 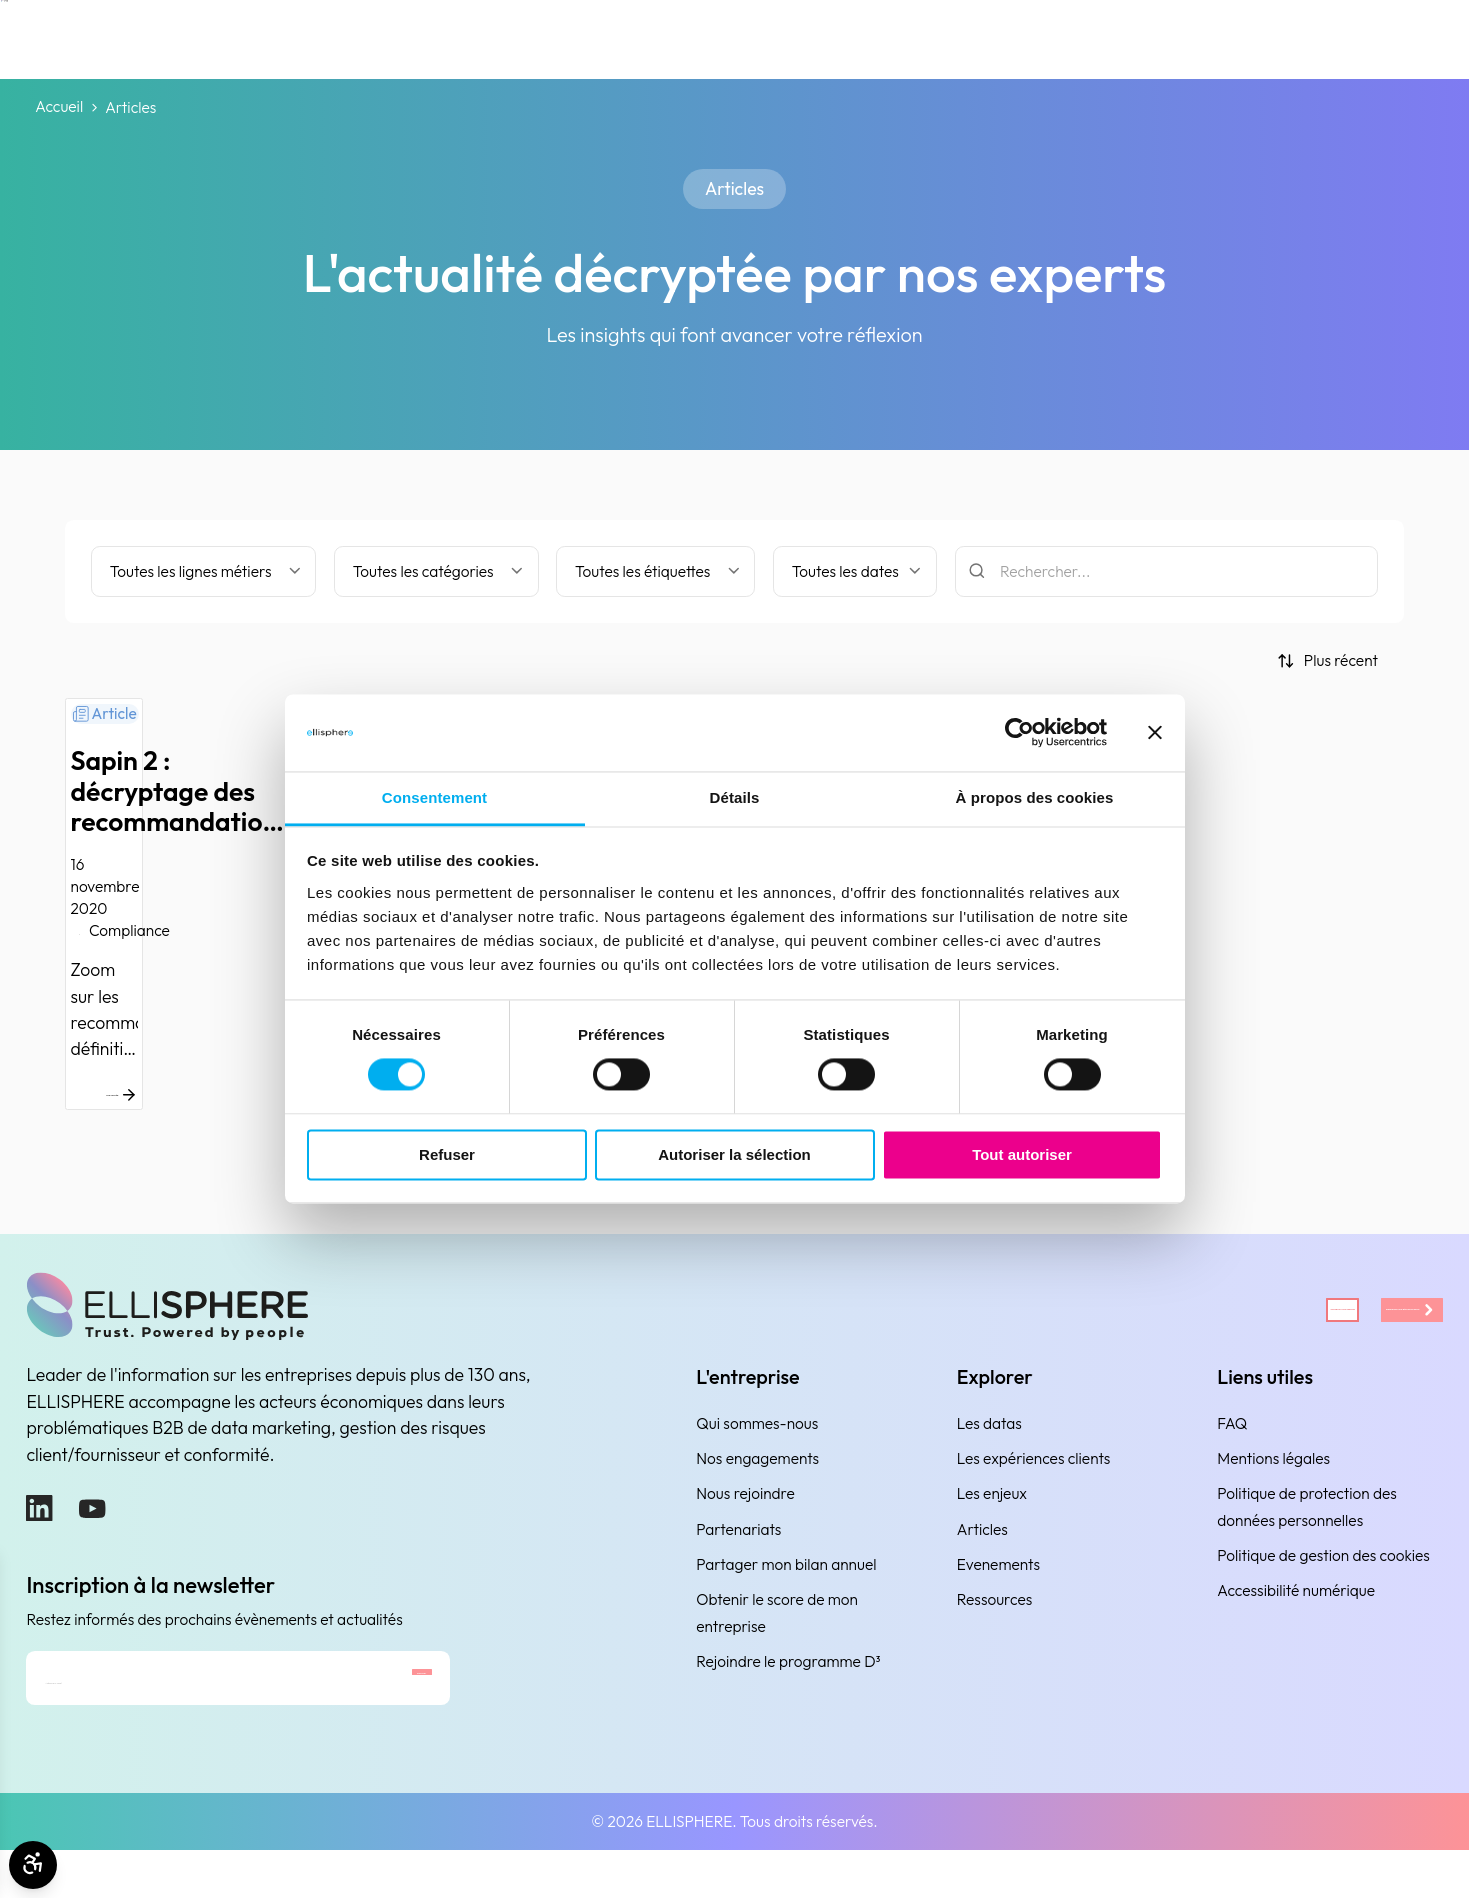 I want to click on [Rechercher], so click(x=1166, y=571).